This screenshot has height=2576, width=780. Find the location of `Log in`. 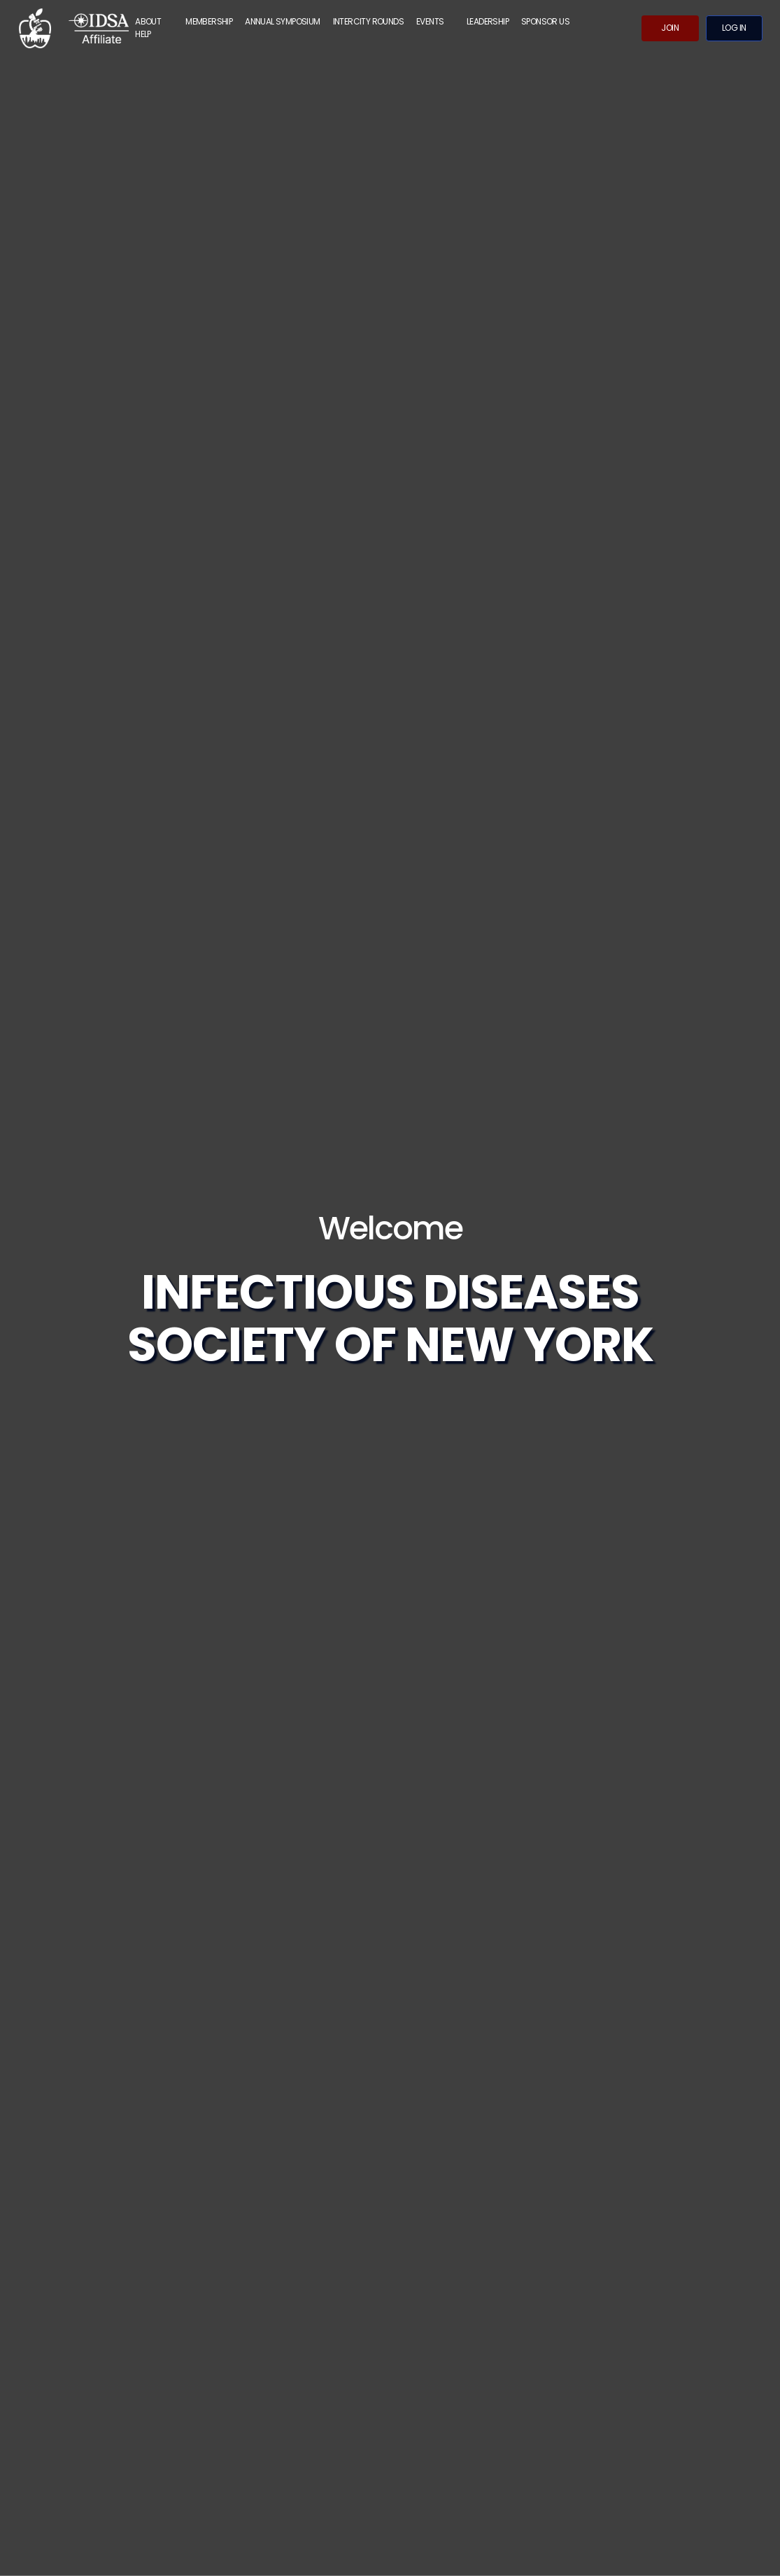

Log in is located at coordinates (734, 28).